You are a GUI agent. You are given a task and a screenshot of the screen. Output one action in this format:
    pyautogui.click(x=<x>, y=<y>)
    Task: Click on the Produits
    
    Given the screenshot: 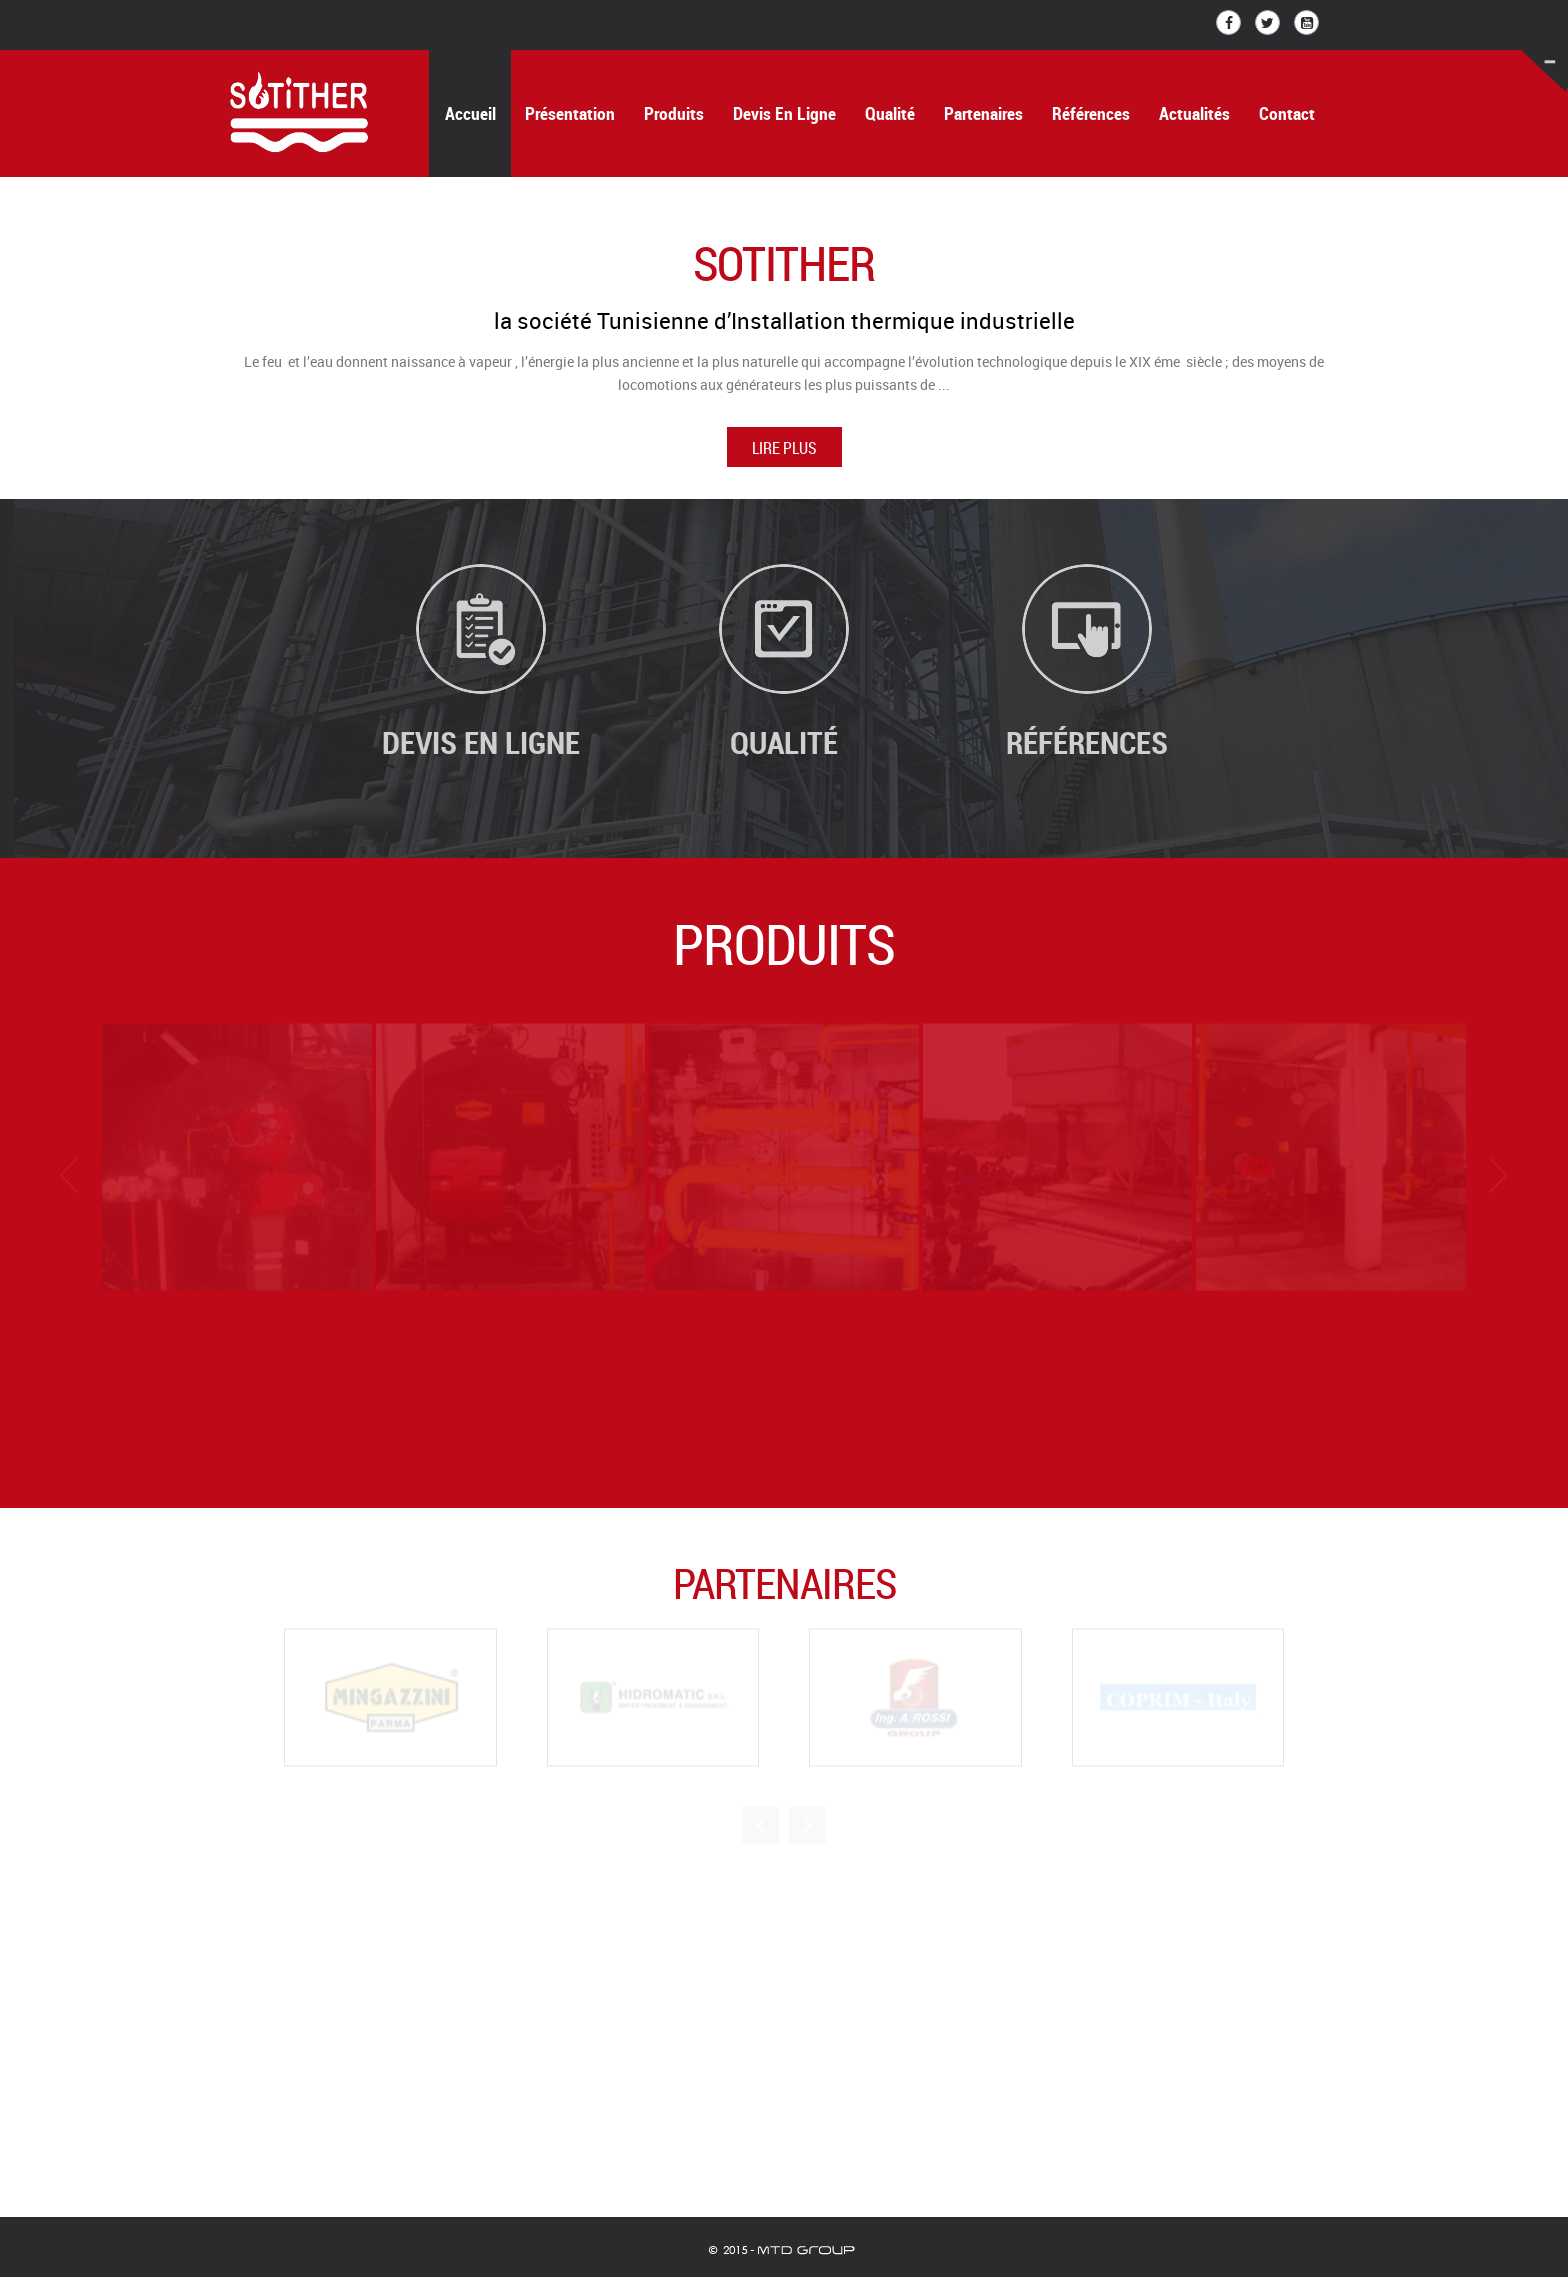 What is the action you would take?
    pyautogui.click(x=674, y=113)
    